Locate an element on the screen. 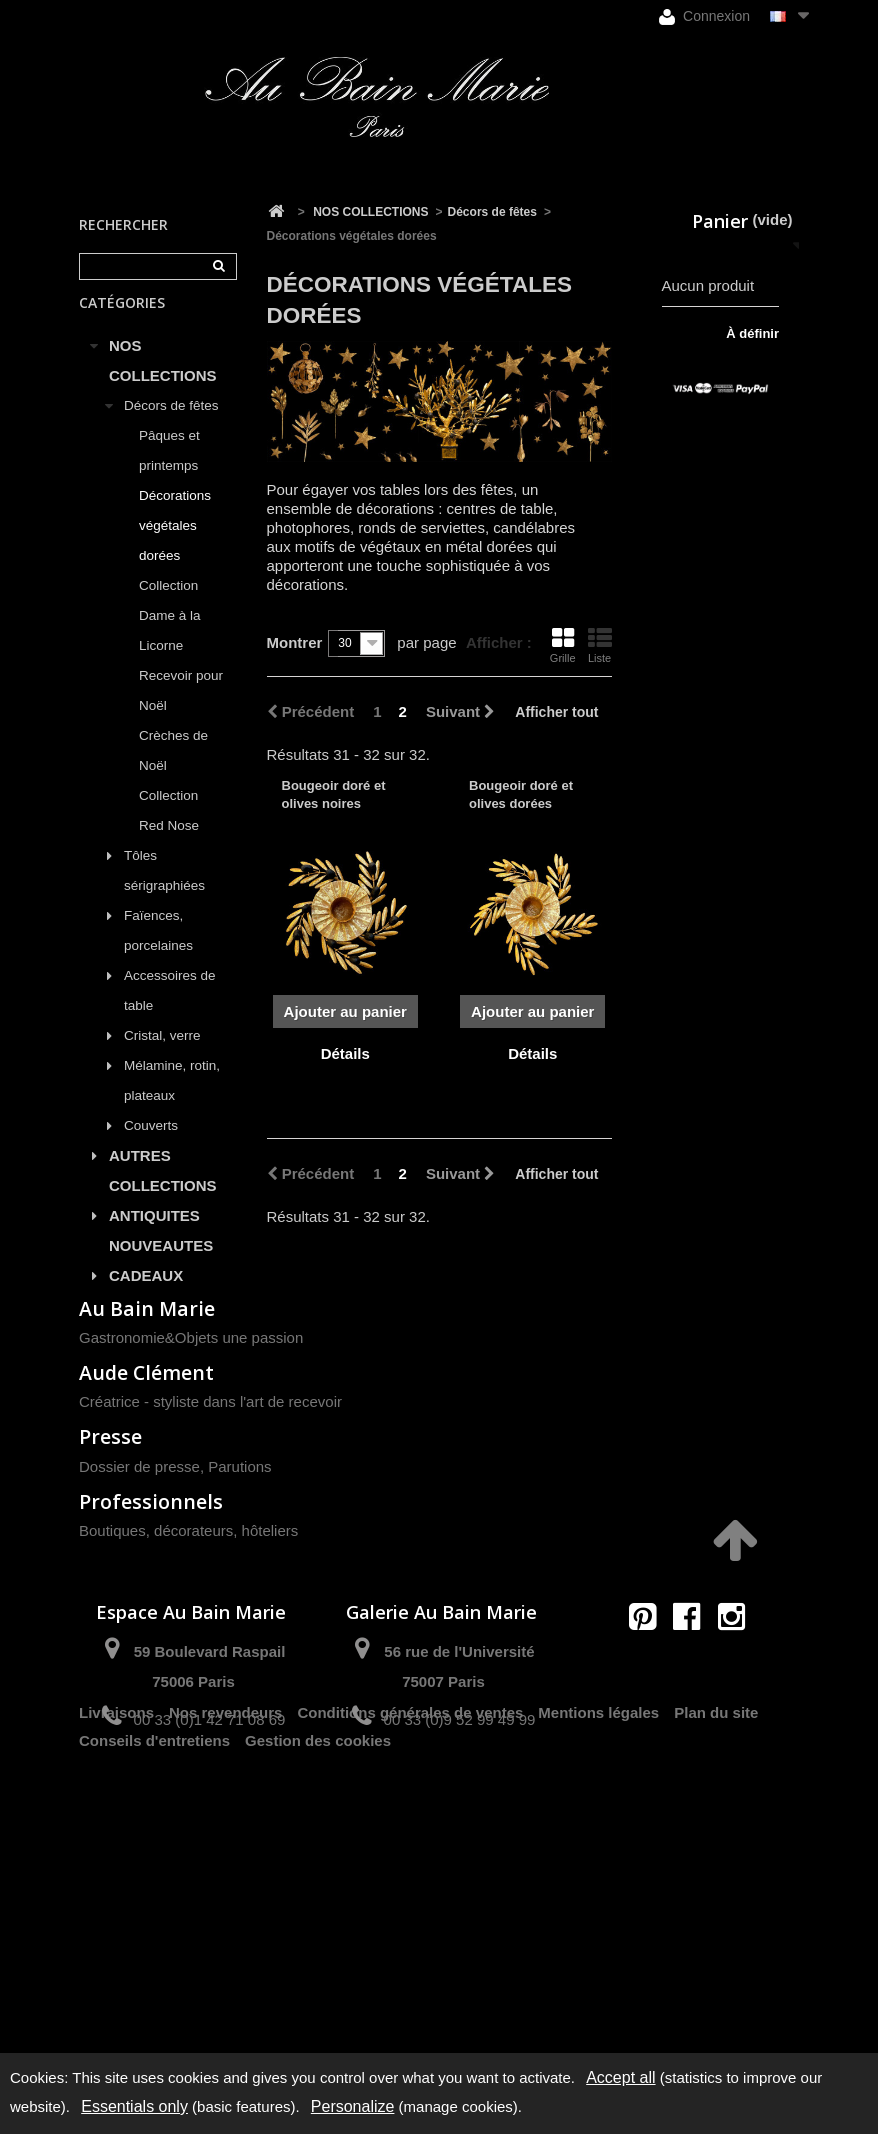 Image resolution: width=878 pixels, height=2134 pixels. Cristal, verre is located at coordinates (162, 1056).